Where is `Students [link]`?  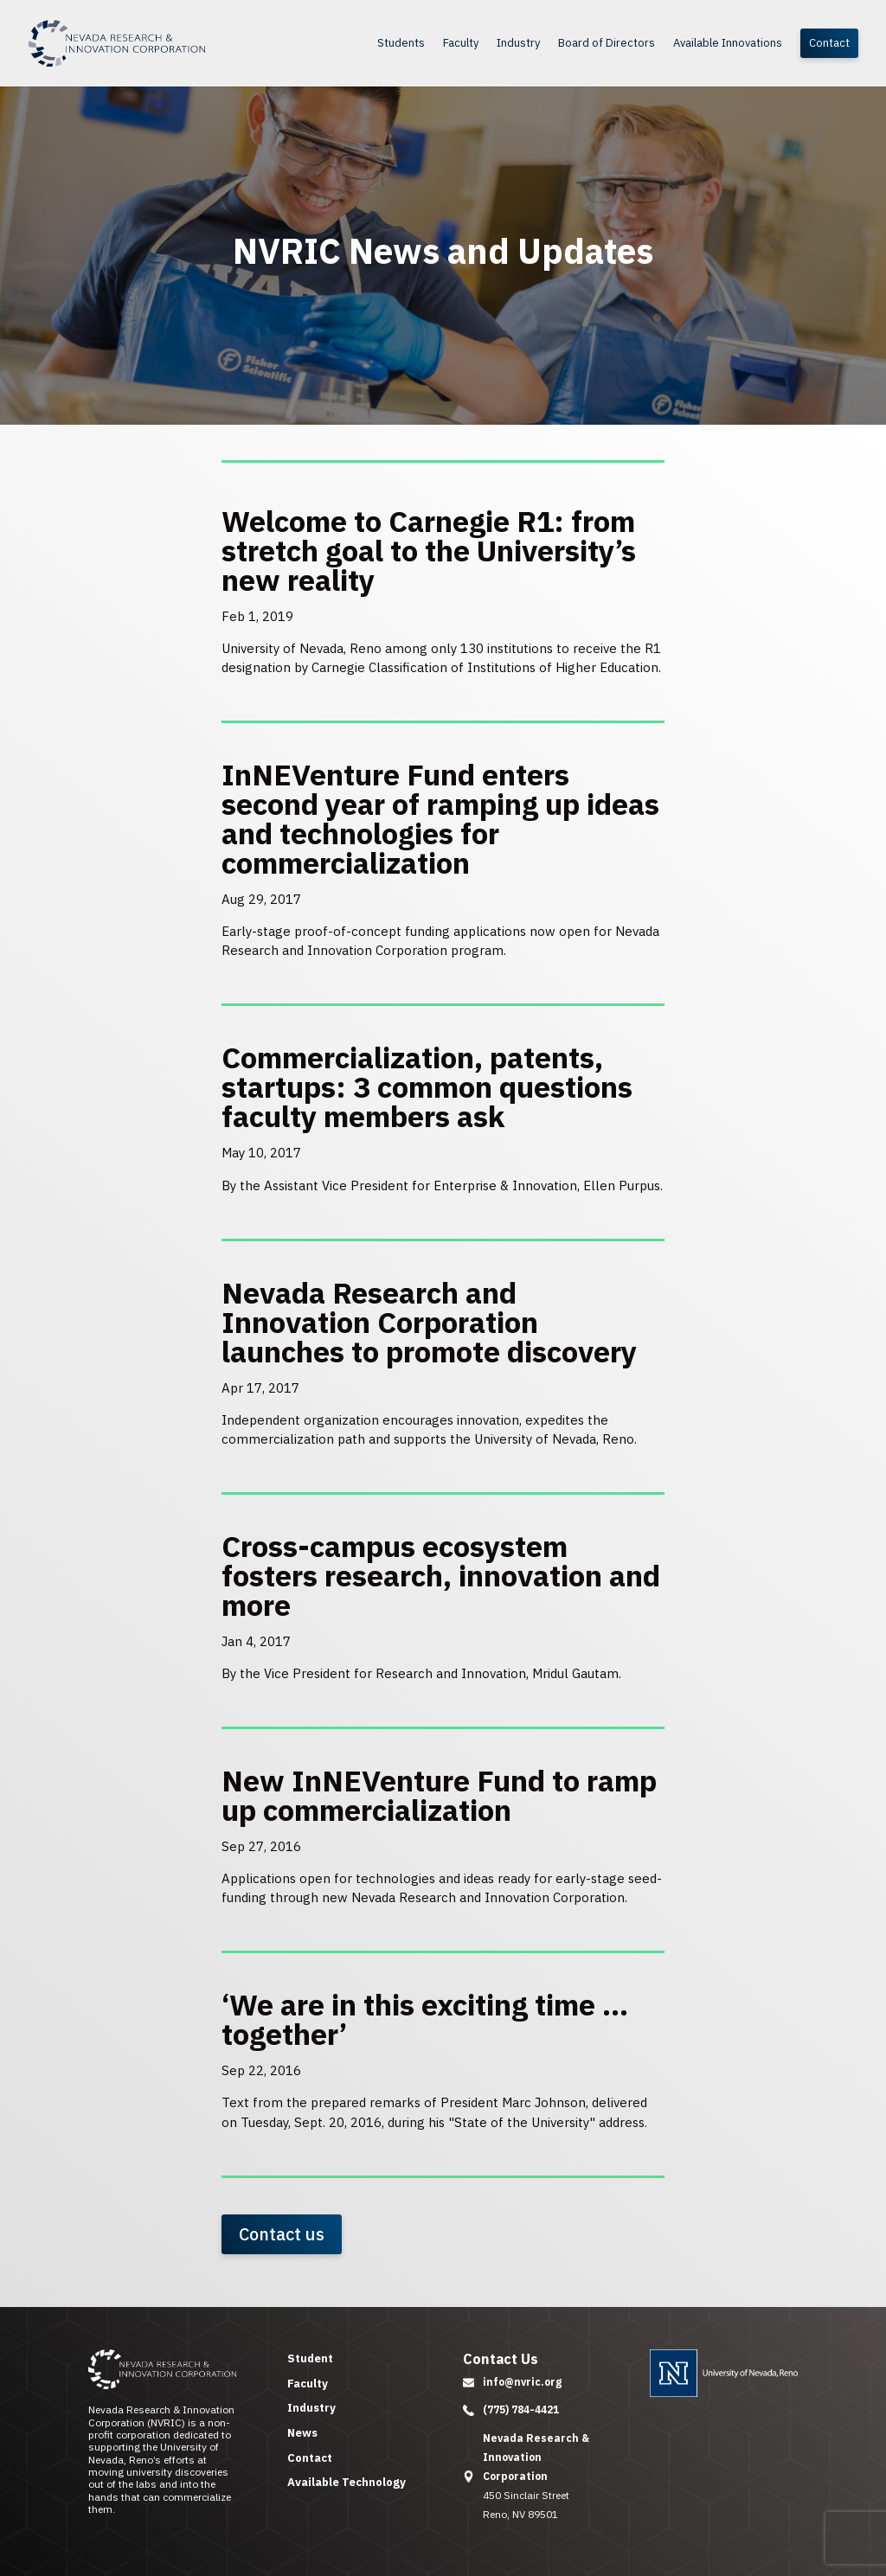 Students [link] is located at coordinates (401, 43).